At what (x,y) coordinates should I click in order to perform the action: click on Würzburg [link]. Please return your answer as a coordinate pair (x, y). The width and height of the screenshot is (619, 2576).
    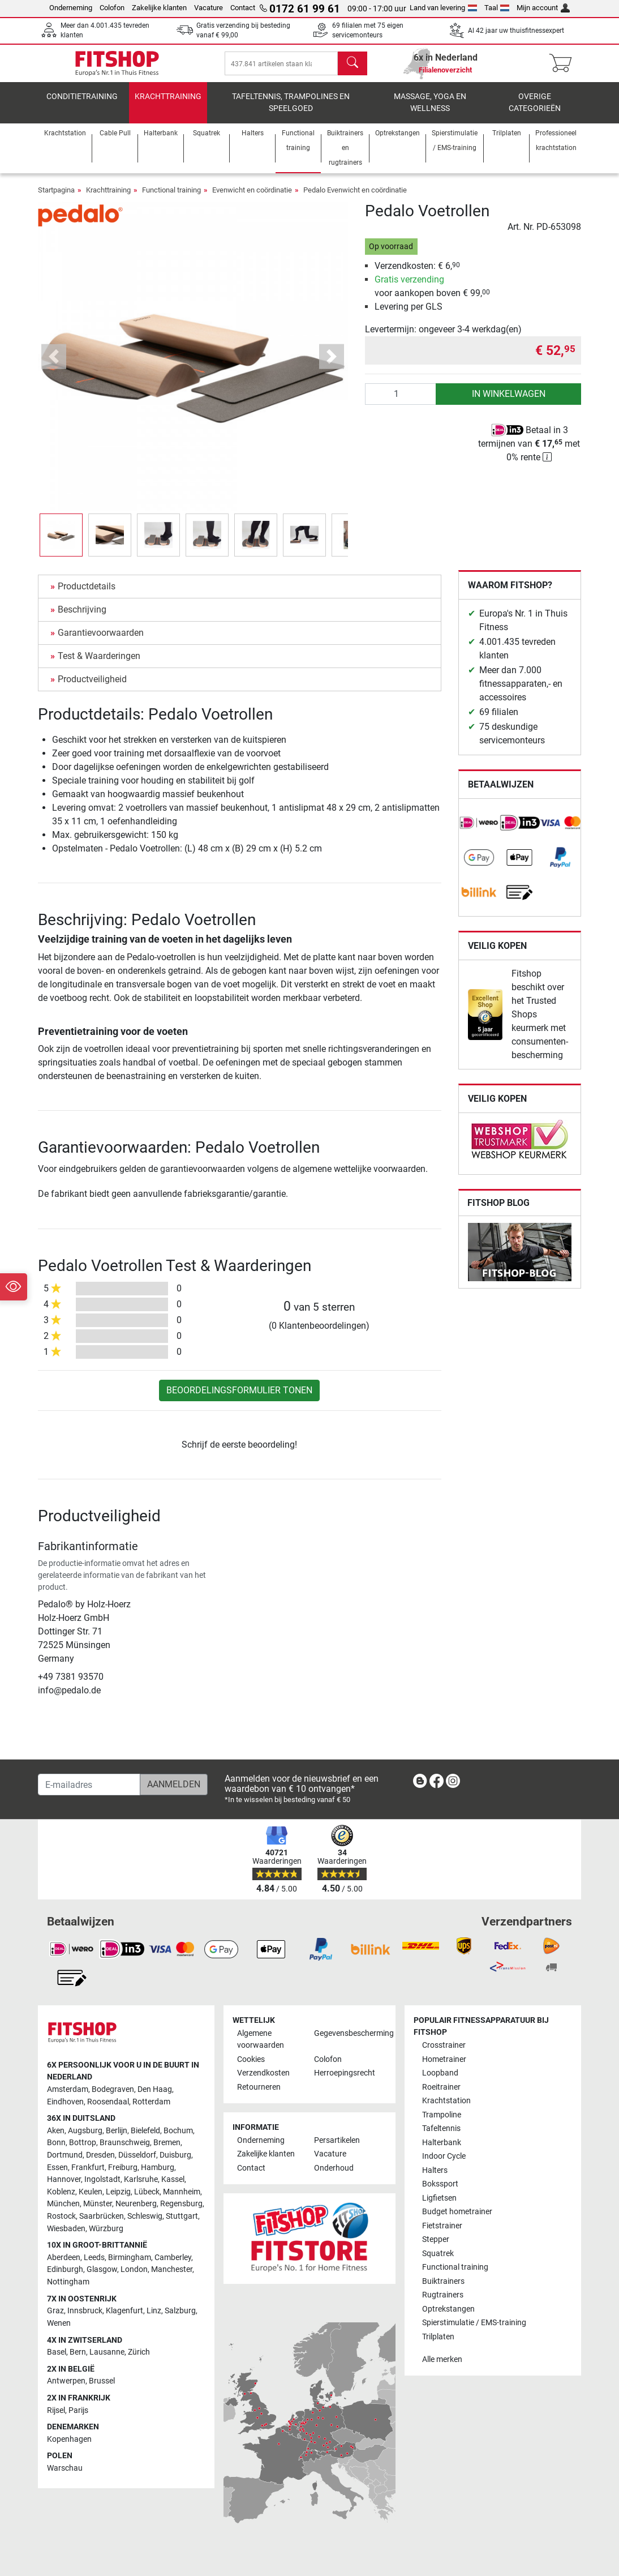
    Looking at the image, I should click on (106, 2228).